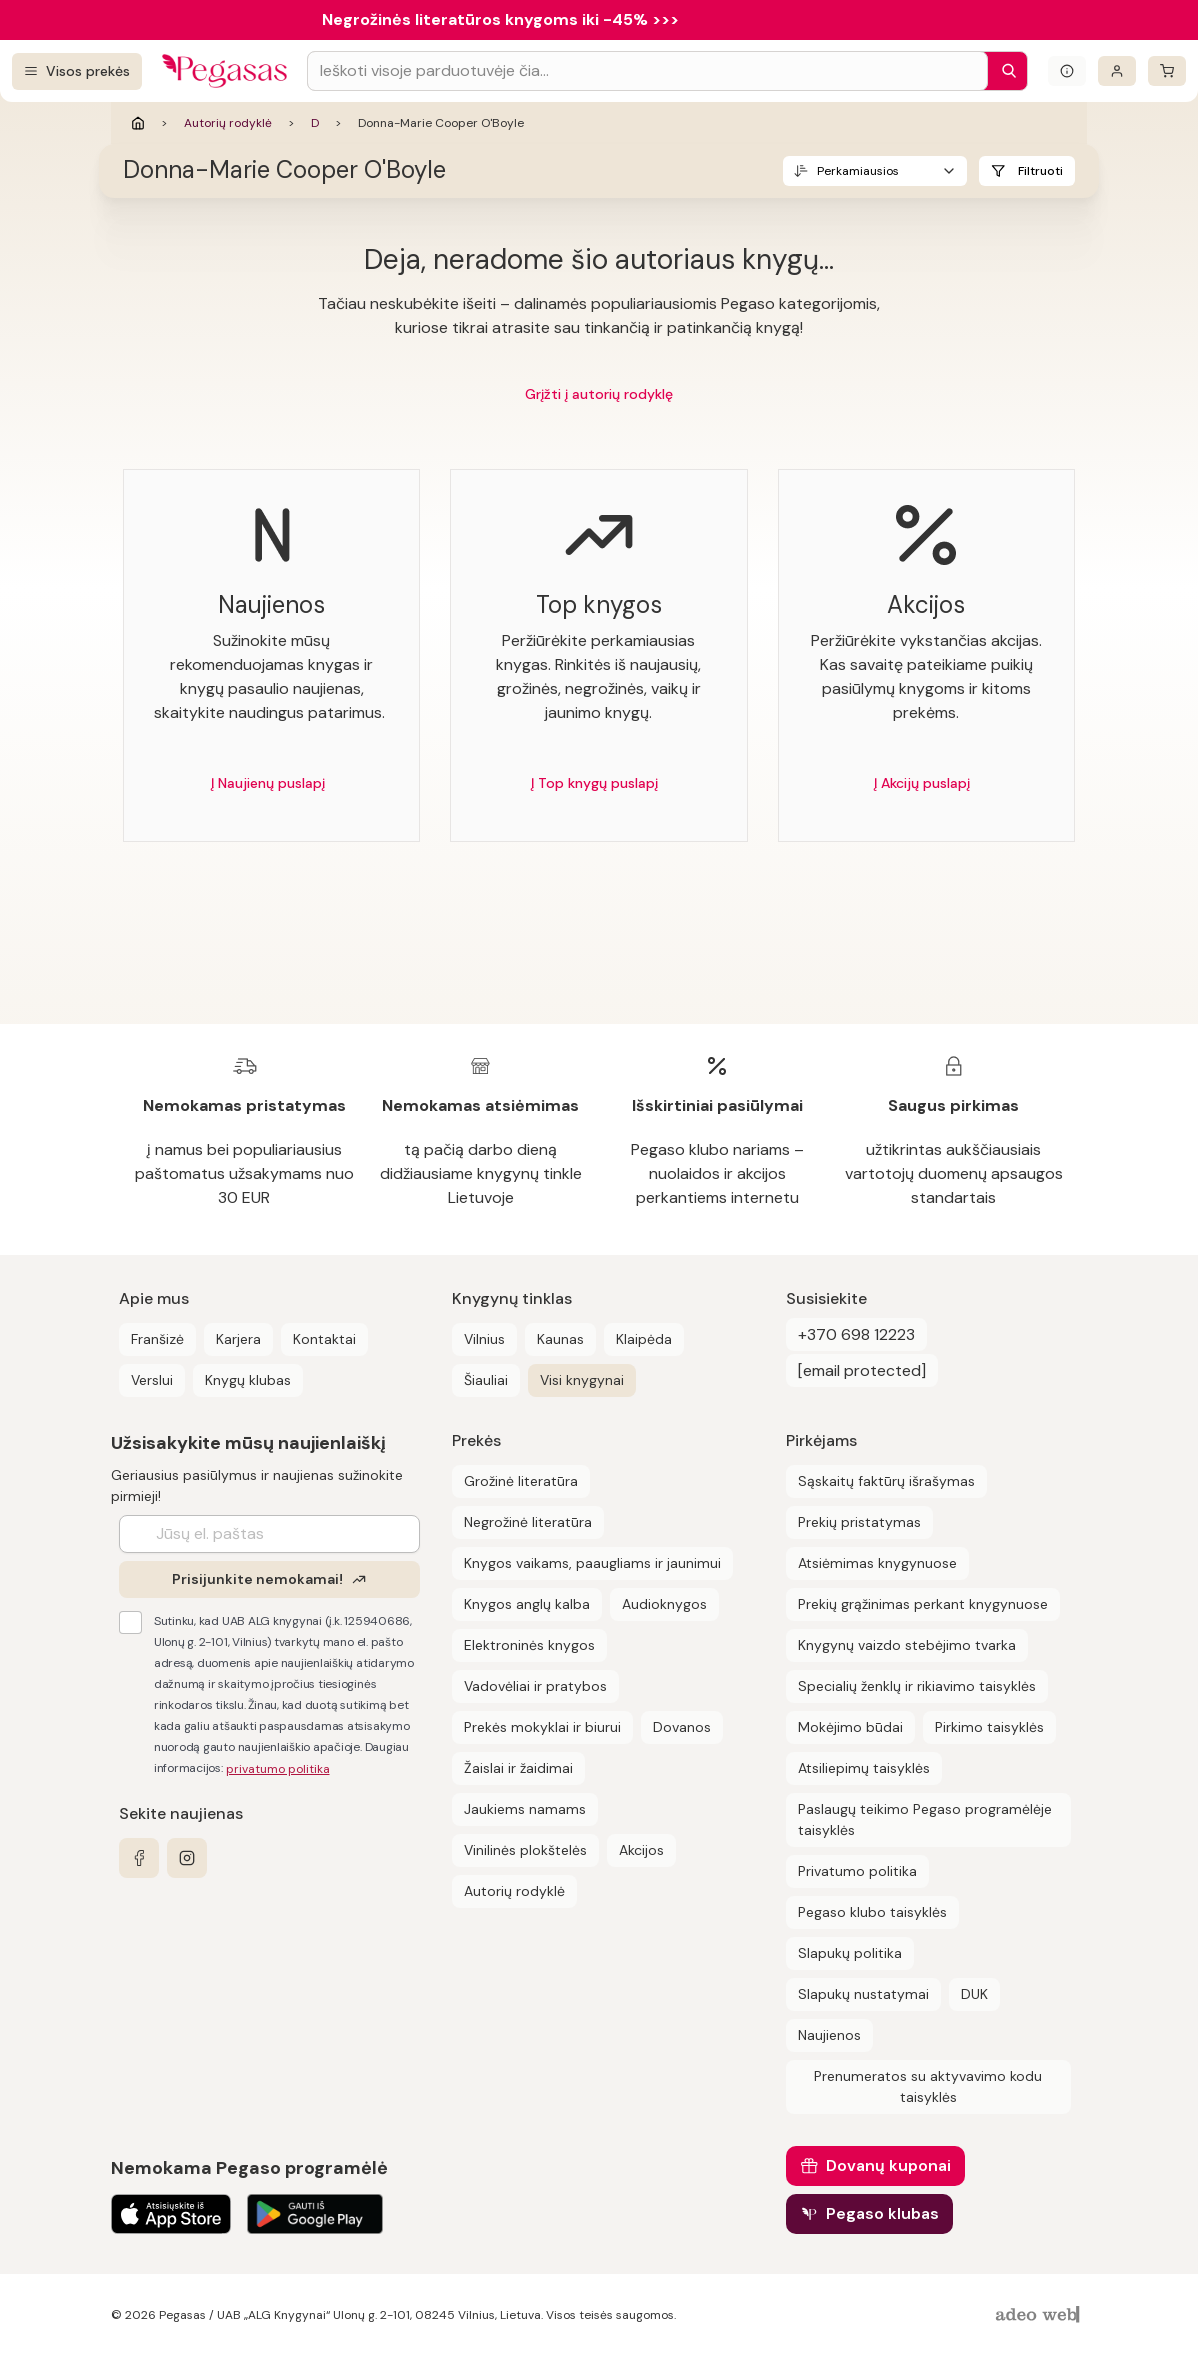 This screenshot has width=1198, height=2357. I want to click on Kaunas, so click(560, 1339).